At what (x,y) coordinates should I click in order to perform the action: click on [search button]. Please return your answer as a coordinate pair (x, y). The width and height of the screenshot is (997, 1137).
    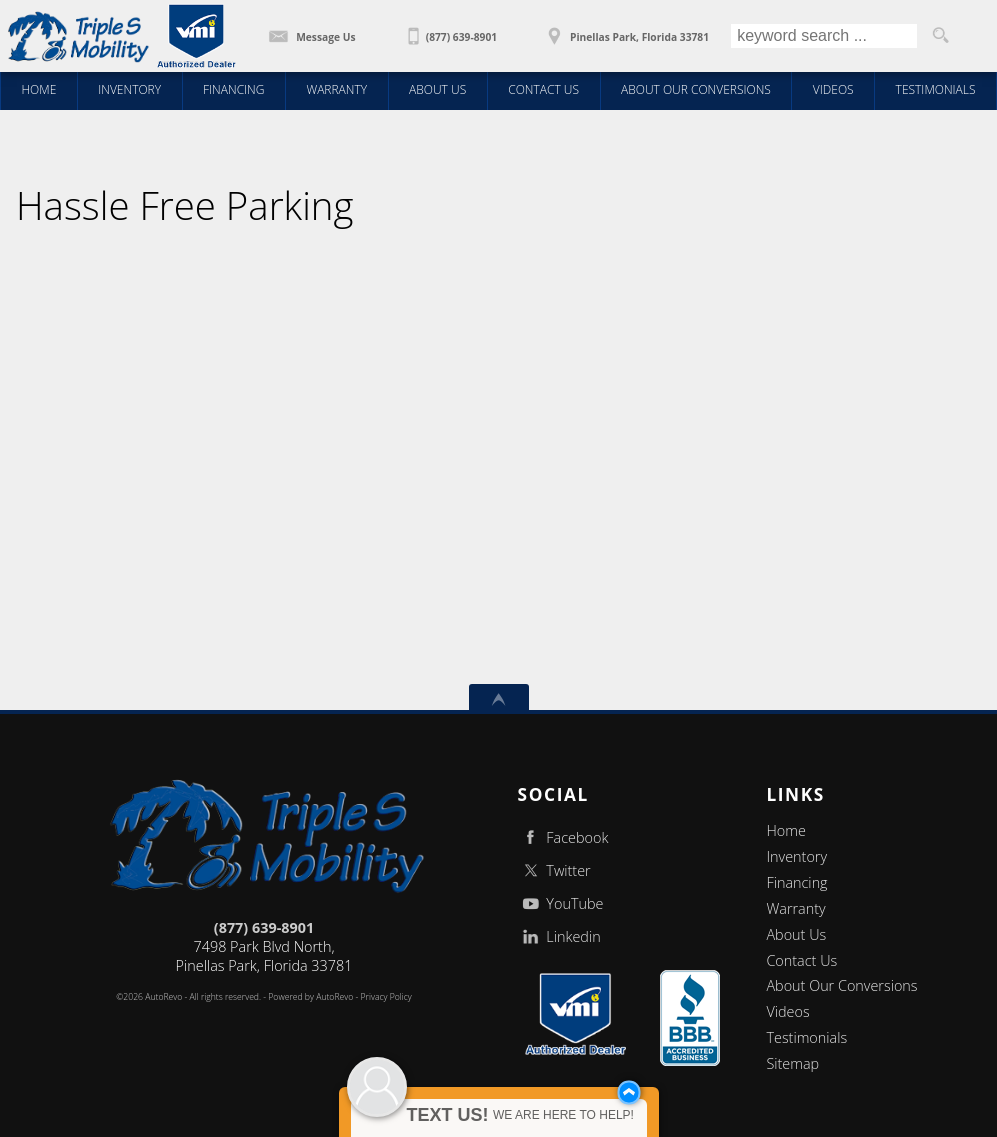
    Looking at the image, I should click on (940, 36).